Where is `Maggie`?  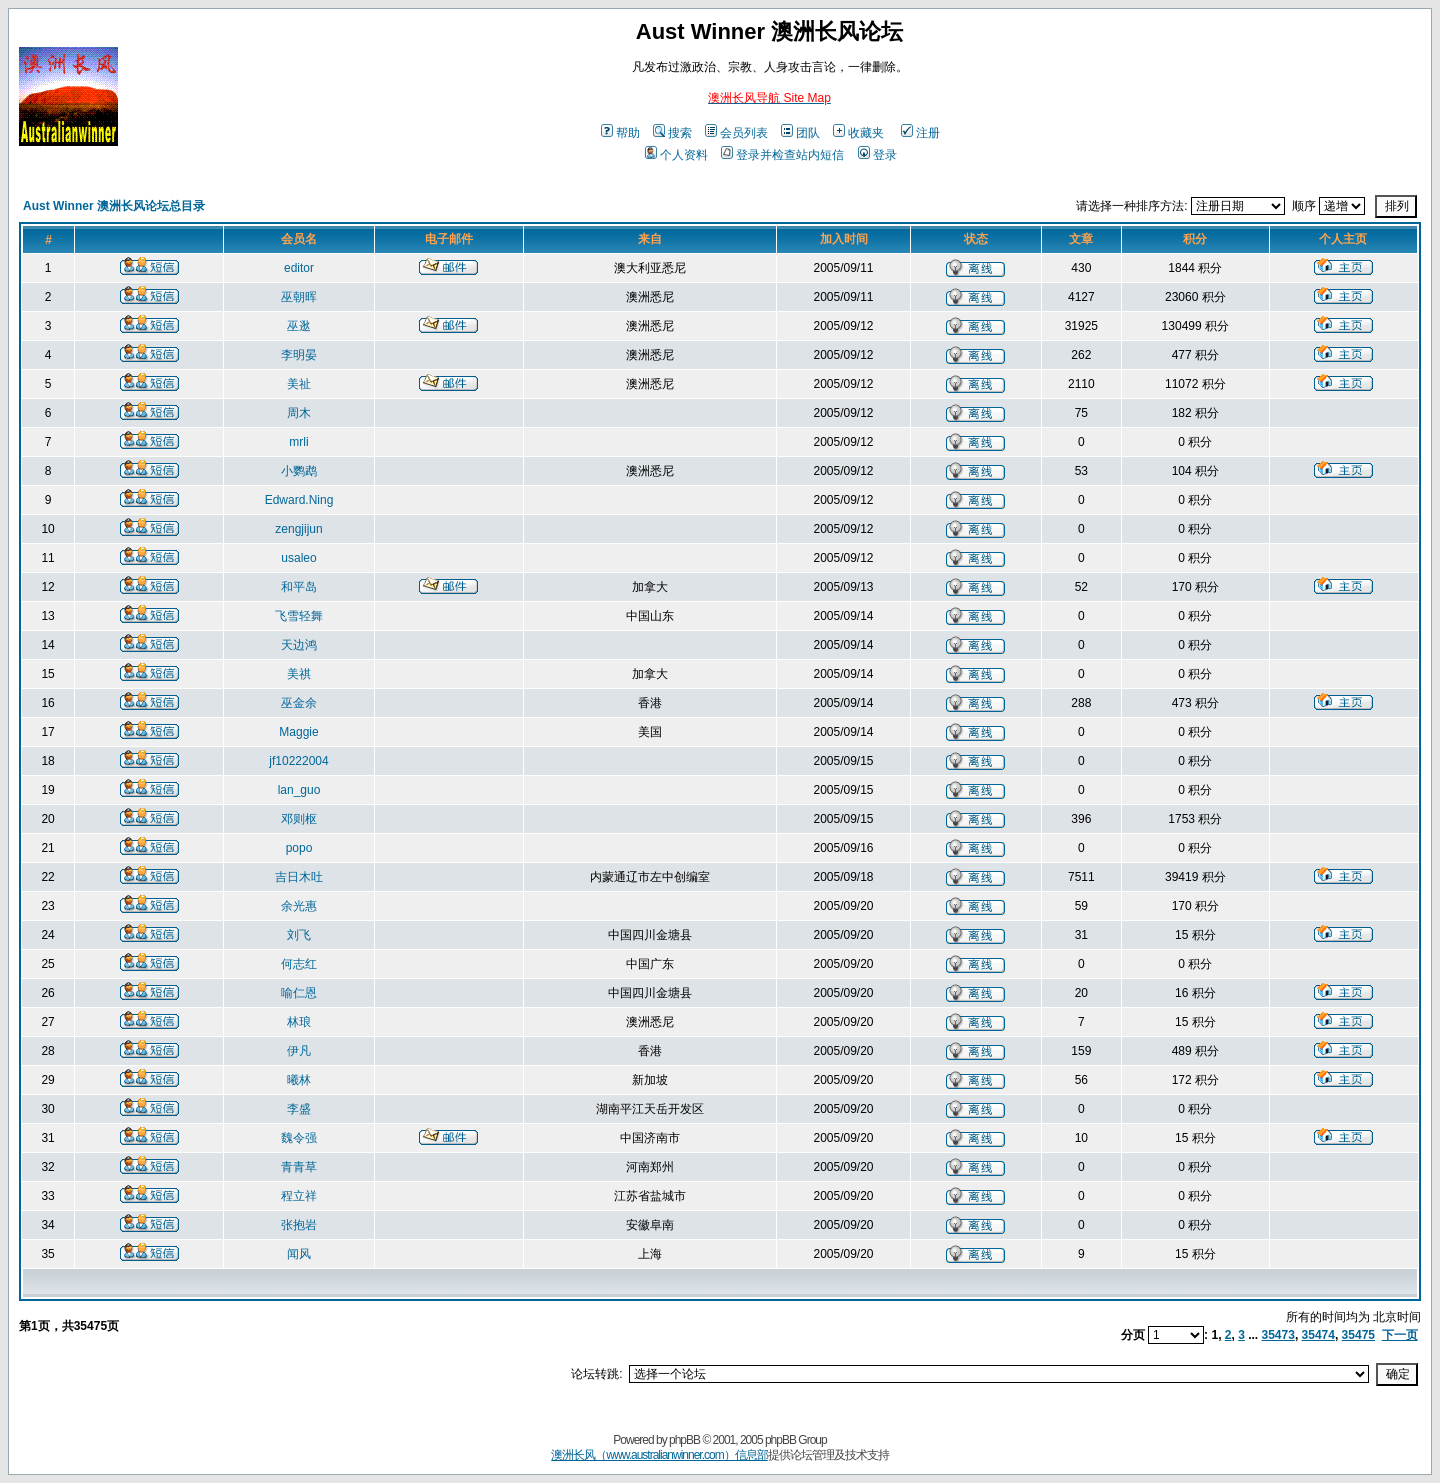
Maggie is located at coordinates (298, 732).